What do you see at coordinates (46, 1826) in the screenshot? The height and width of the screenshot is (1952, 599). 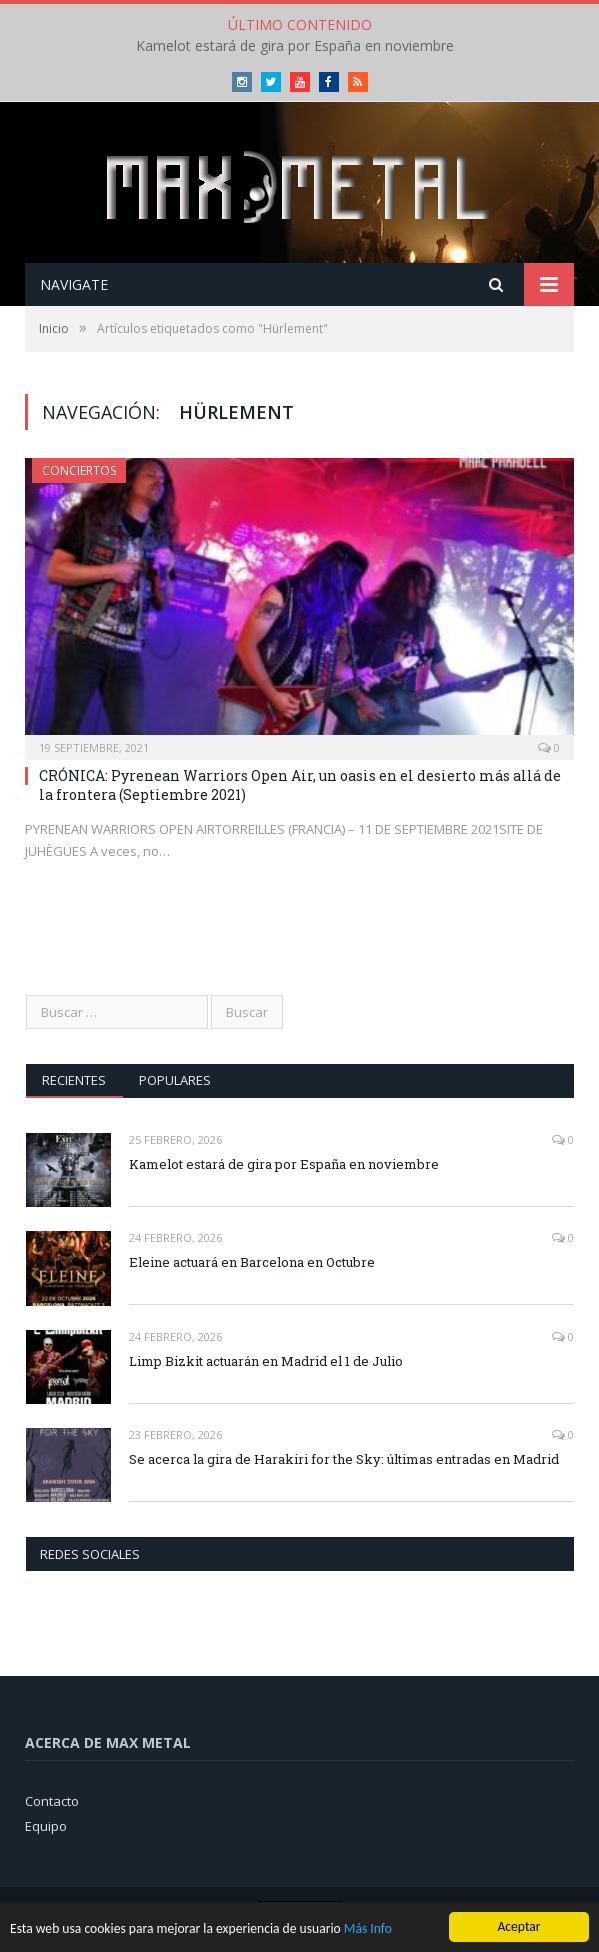 I see `Equipo` at bounding box center [46, 1826].